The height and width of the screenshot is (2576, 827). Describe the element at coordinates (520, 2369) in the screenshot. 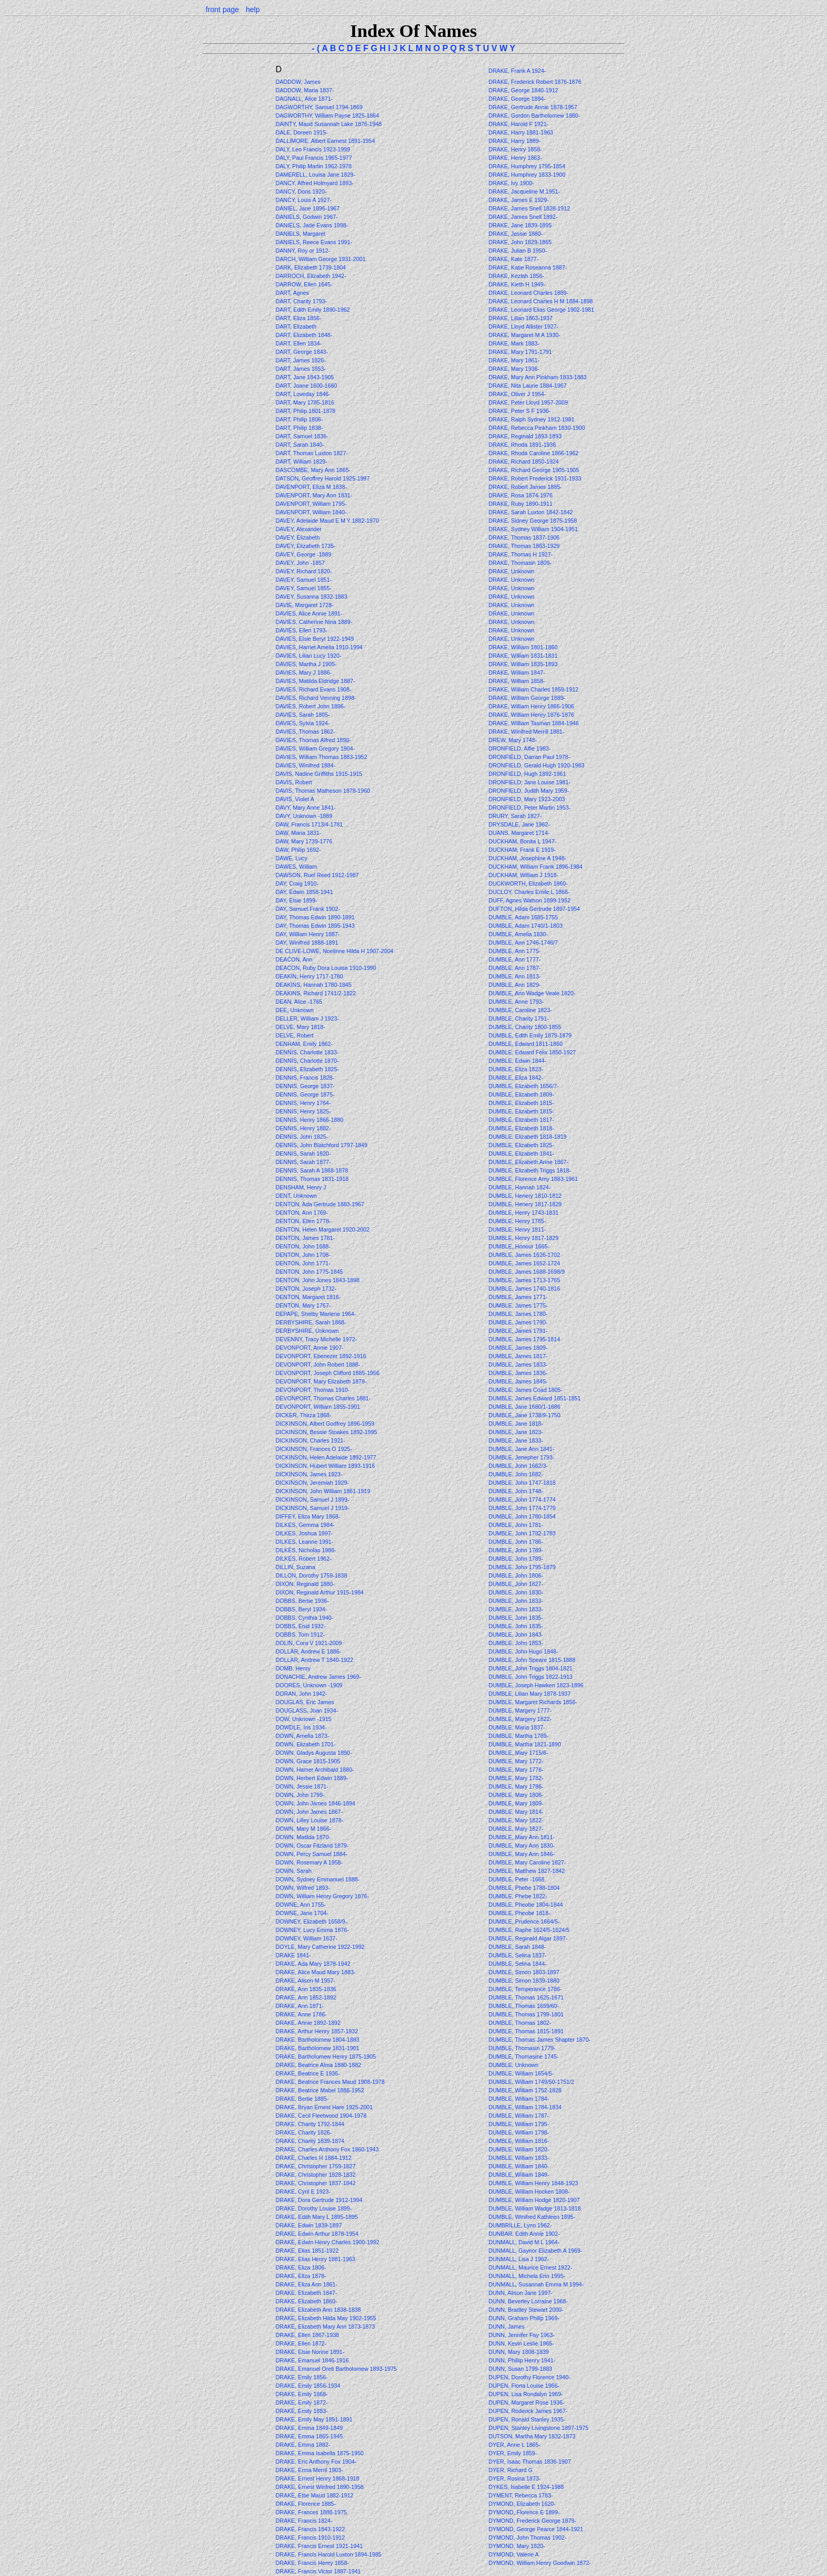

I see `DUNN, Susan 1799-1883` at that location.